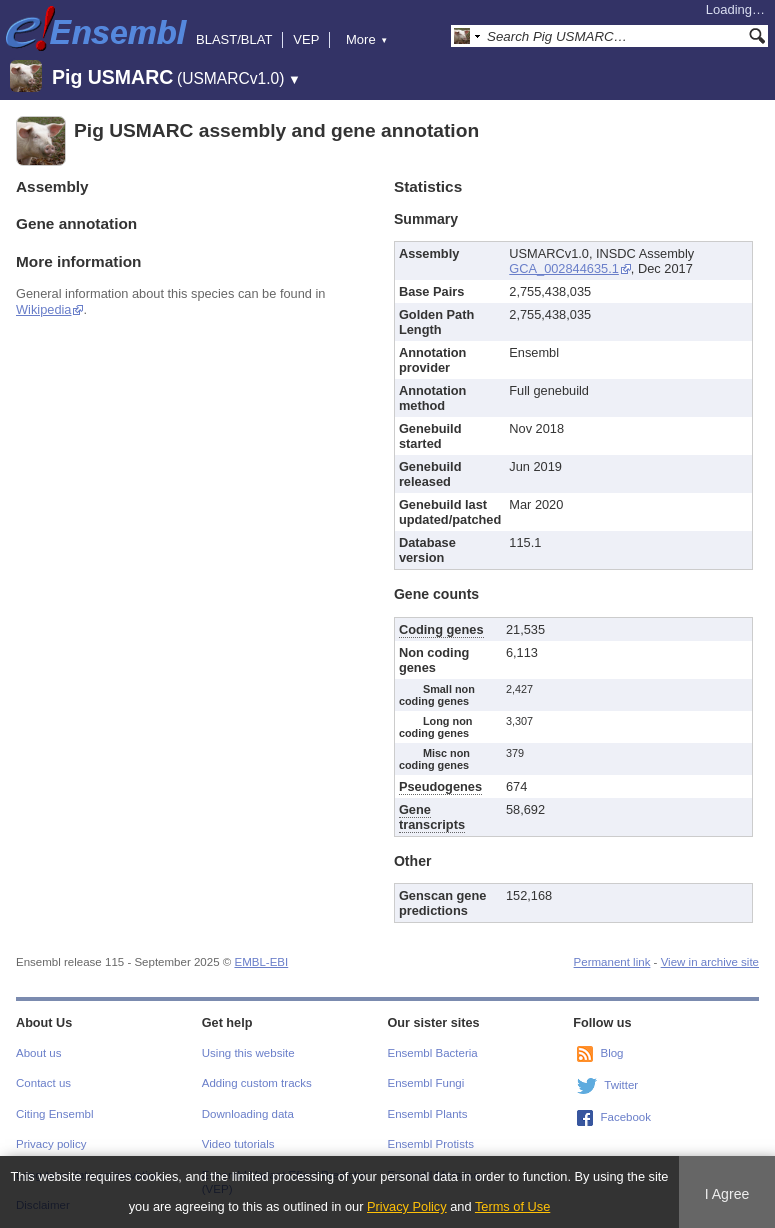 The image size is (775, 1228). Describe the element at coordinates (611, 1053) in the screenshot. I see `Blog` at that location.